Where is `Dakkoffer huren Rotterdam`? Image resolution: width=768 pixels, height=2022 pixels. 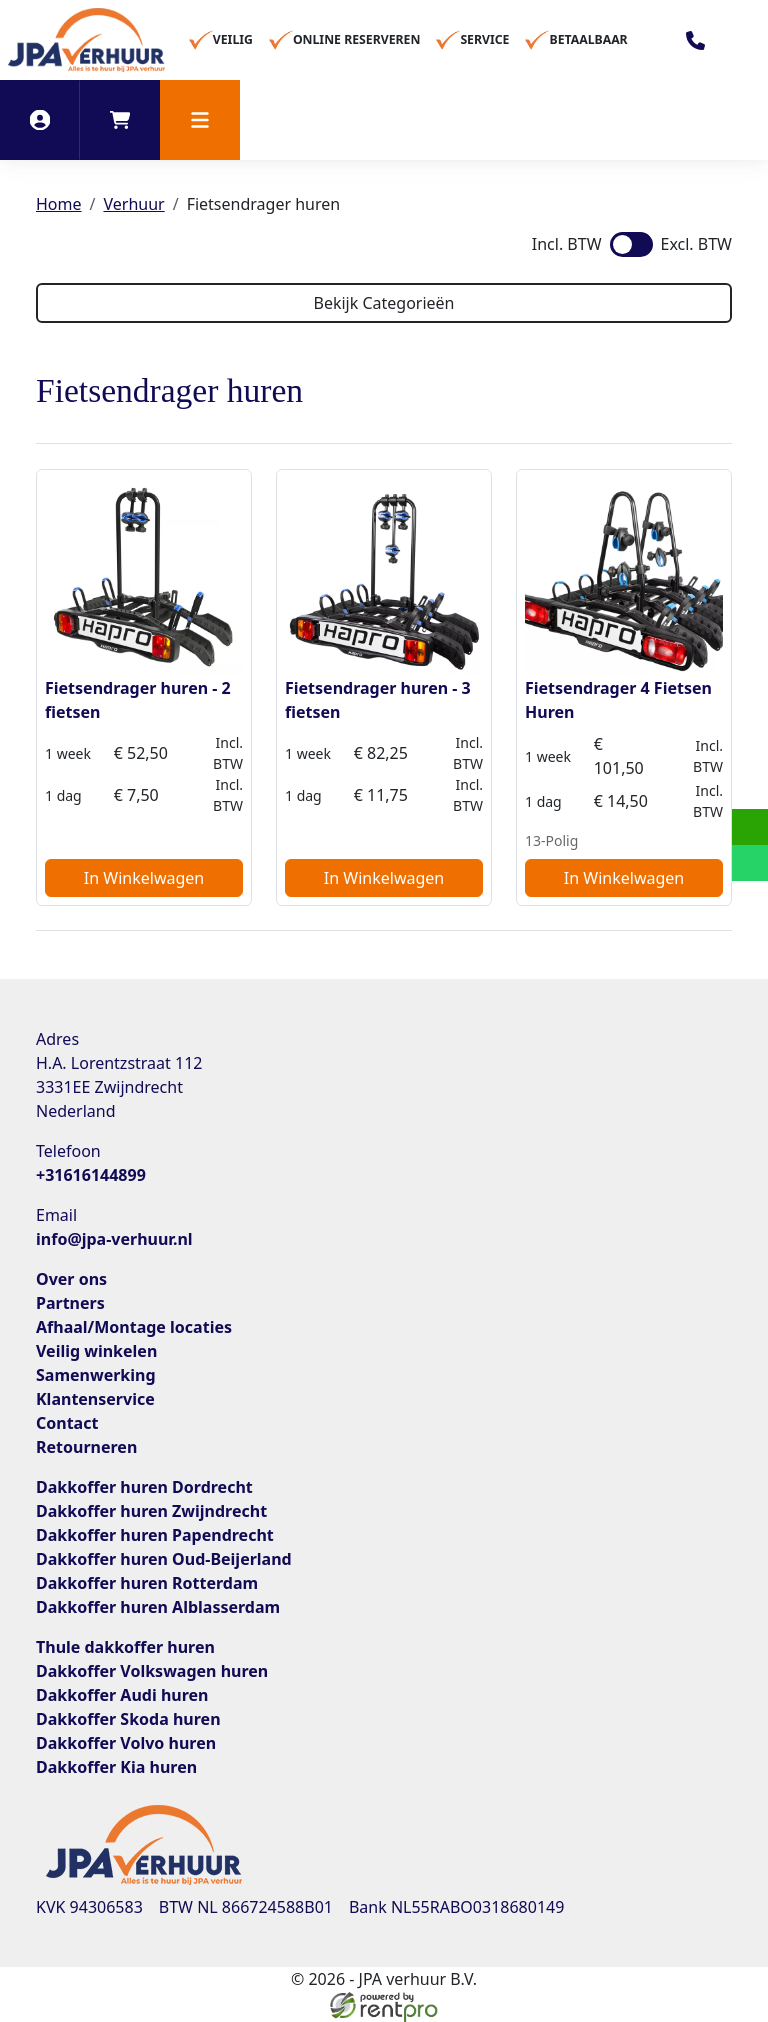 Dakkoffer huren Rotterdam is located at coordinates (147, 1583).